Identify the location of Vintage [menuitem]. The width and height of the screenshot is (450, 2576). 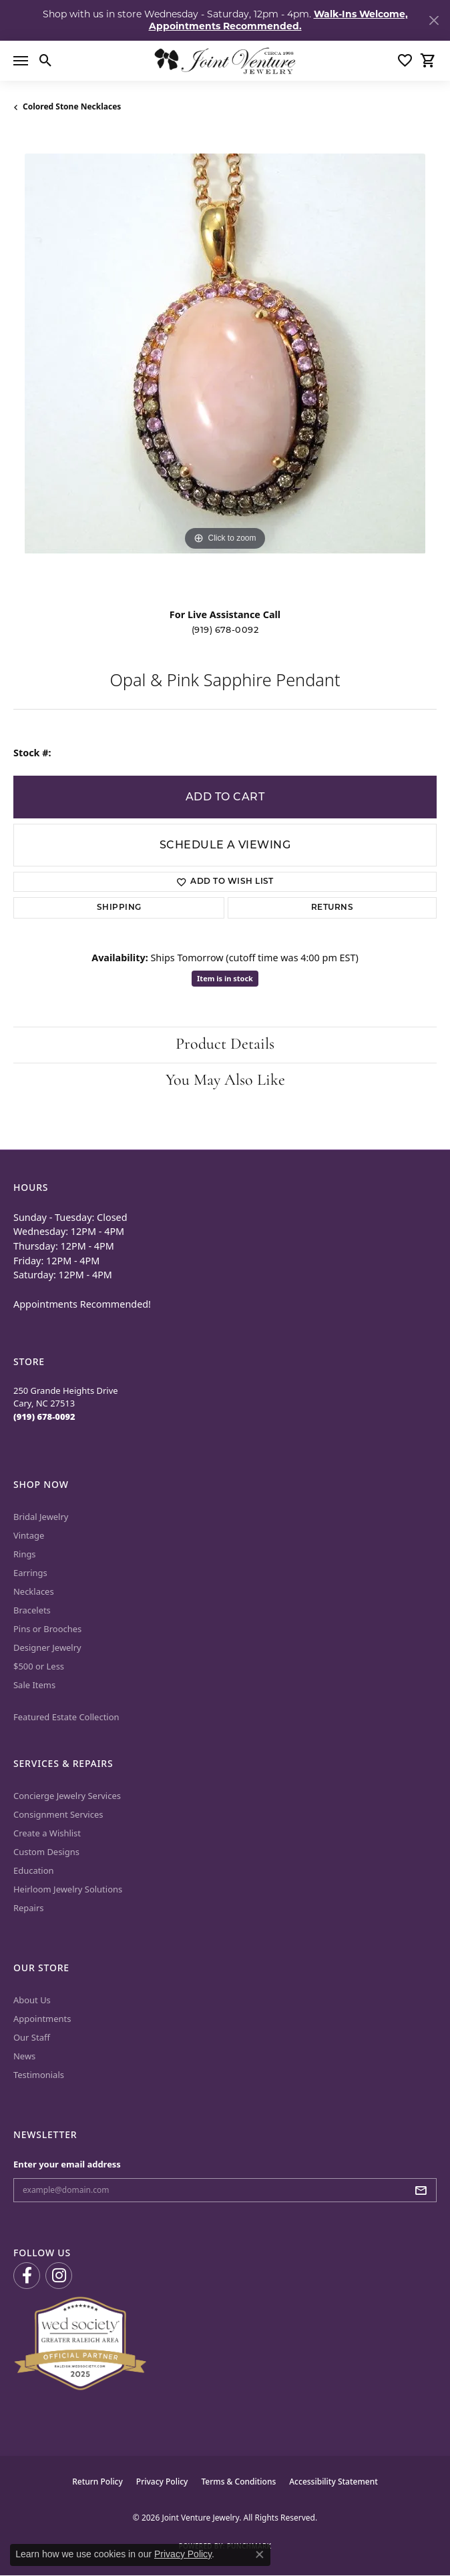
(28, 1535).